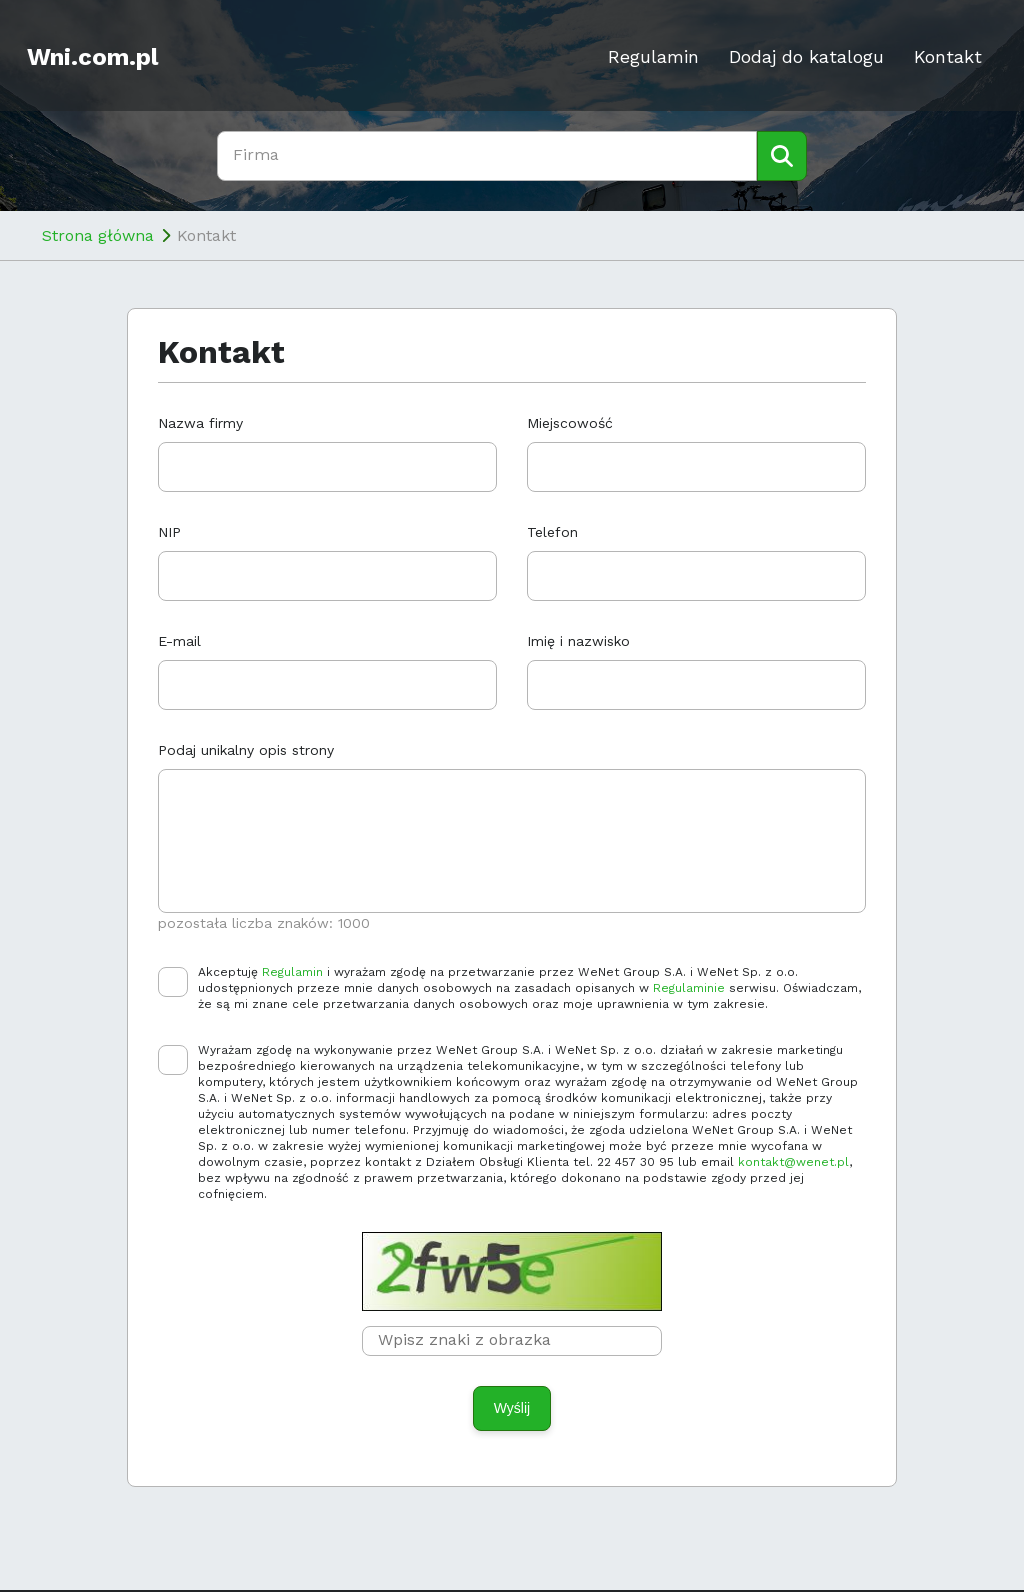 This screenshot has width=1024, height=1592. What do you see at coordinates (246, 750) in the screenshot?
I see `Podaj unikalny opis strony` at bounding box center [246, 750].